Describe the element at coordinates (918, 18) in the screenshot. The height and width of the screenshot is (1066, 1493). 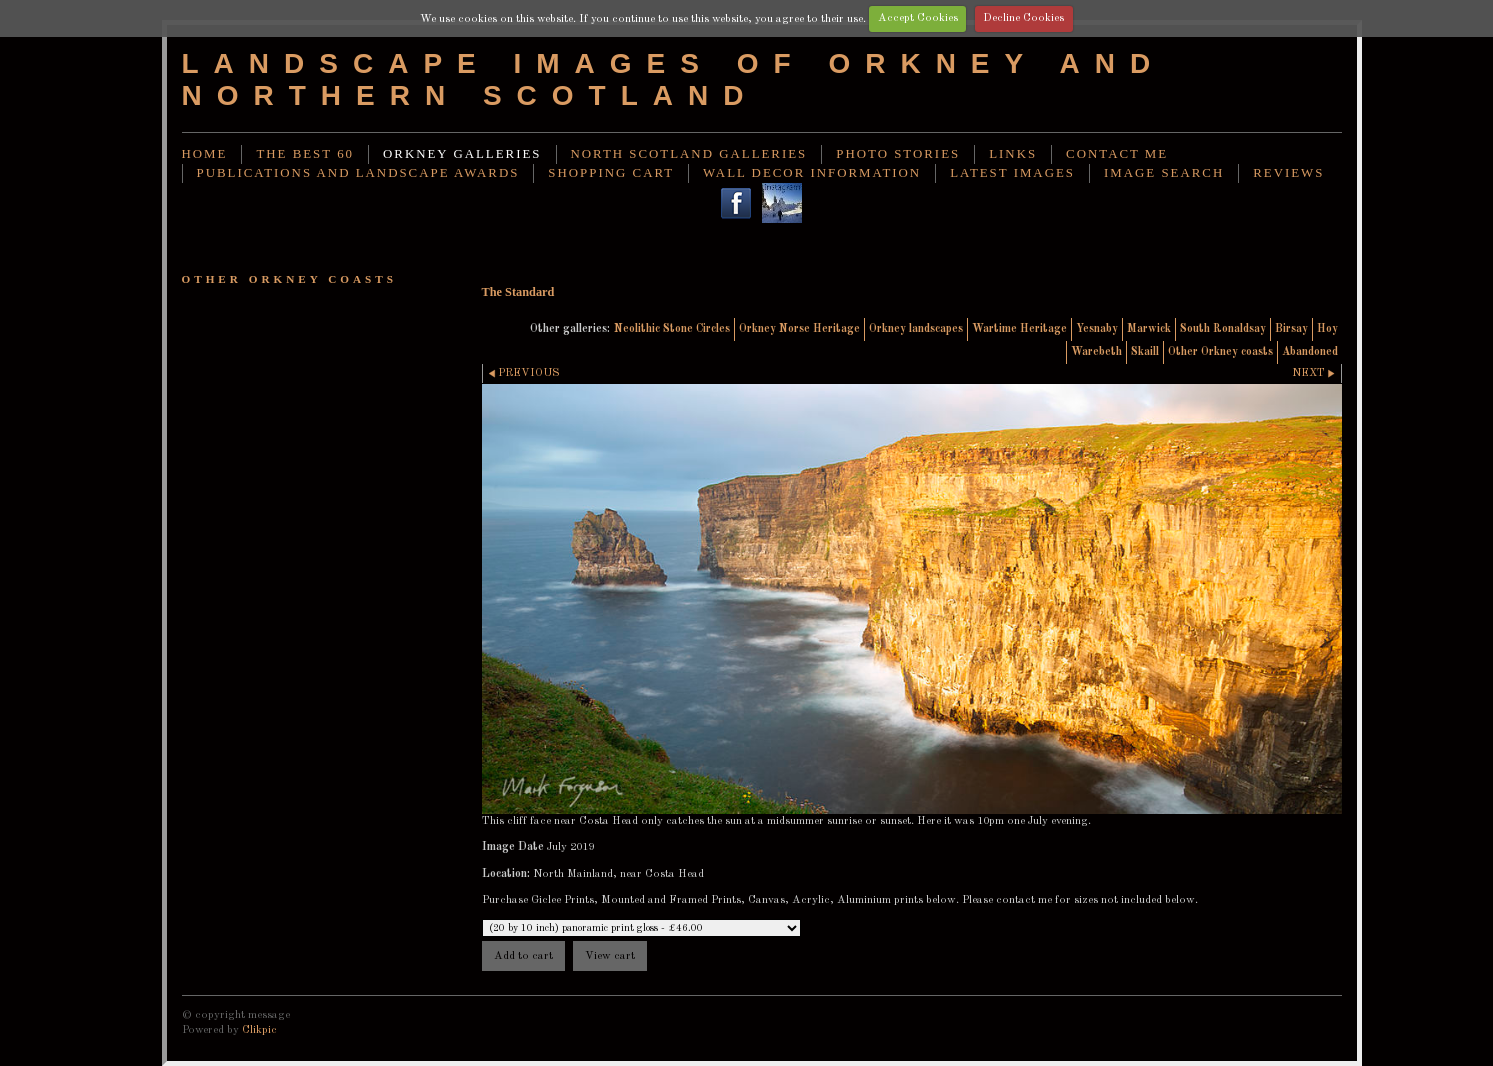
I see `Accept Cookies` at that location.